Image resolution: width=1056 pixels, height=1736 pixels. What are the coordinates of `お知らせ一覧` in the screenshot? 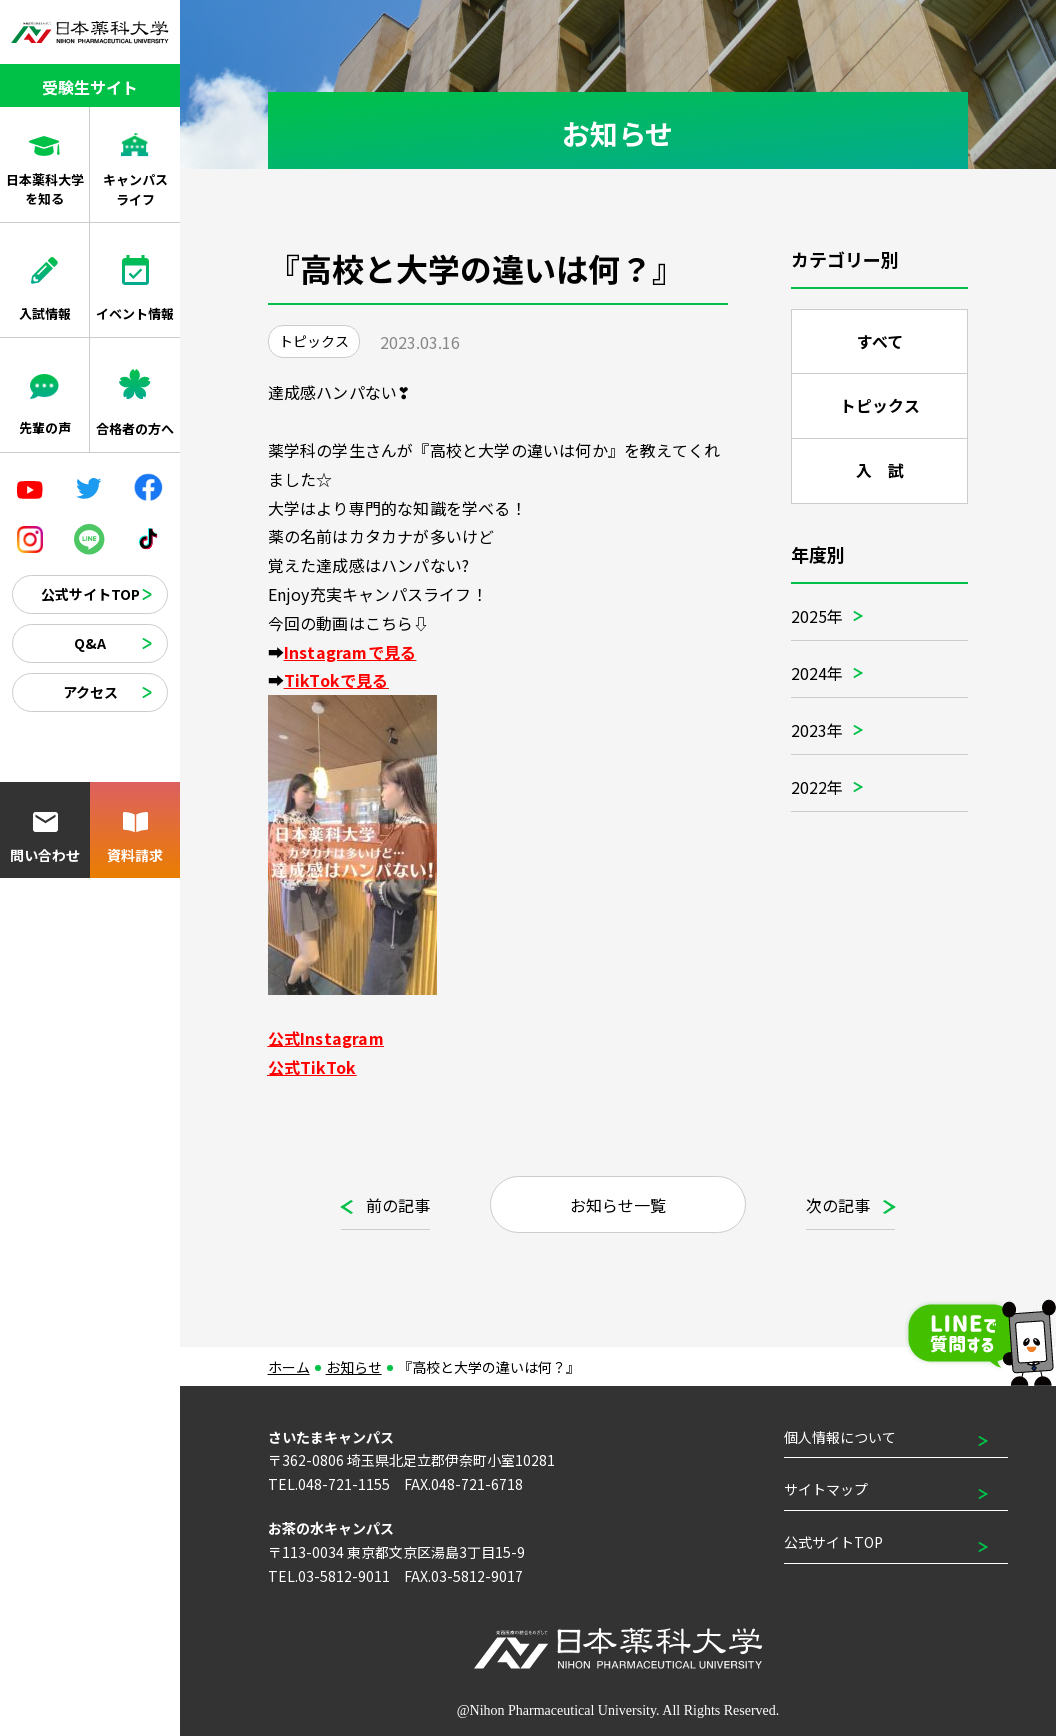 It's located at (618, 1205).